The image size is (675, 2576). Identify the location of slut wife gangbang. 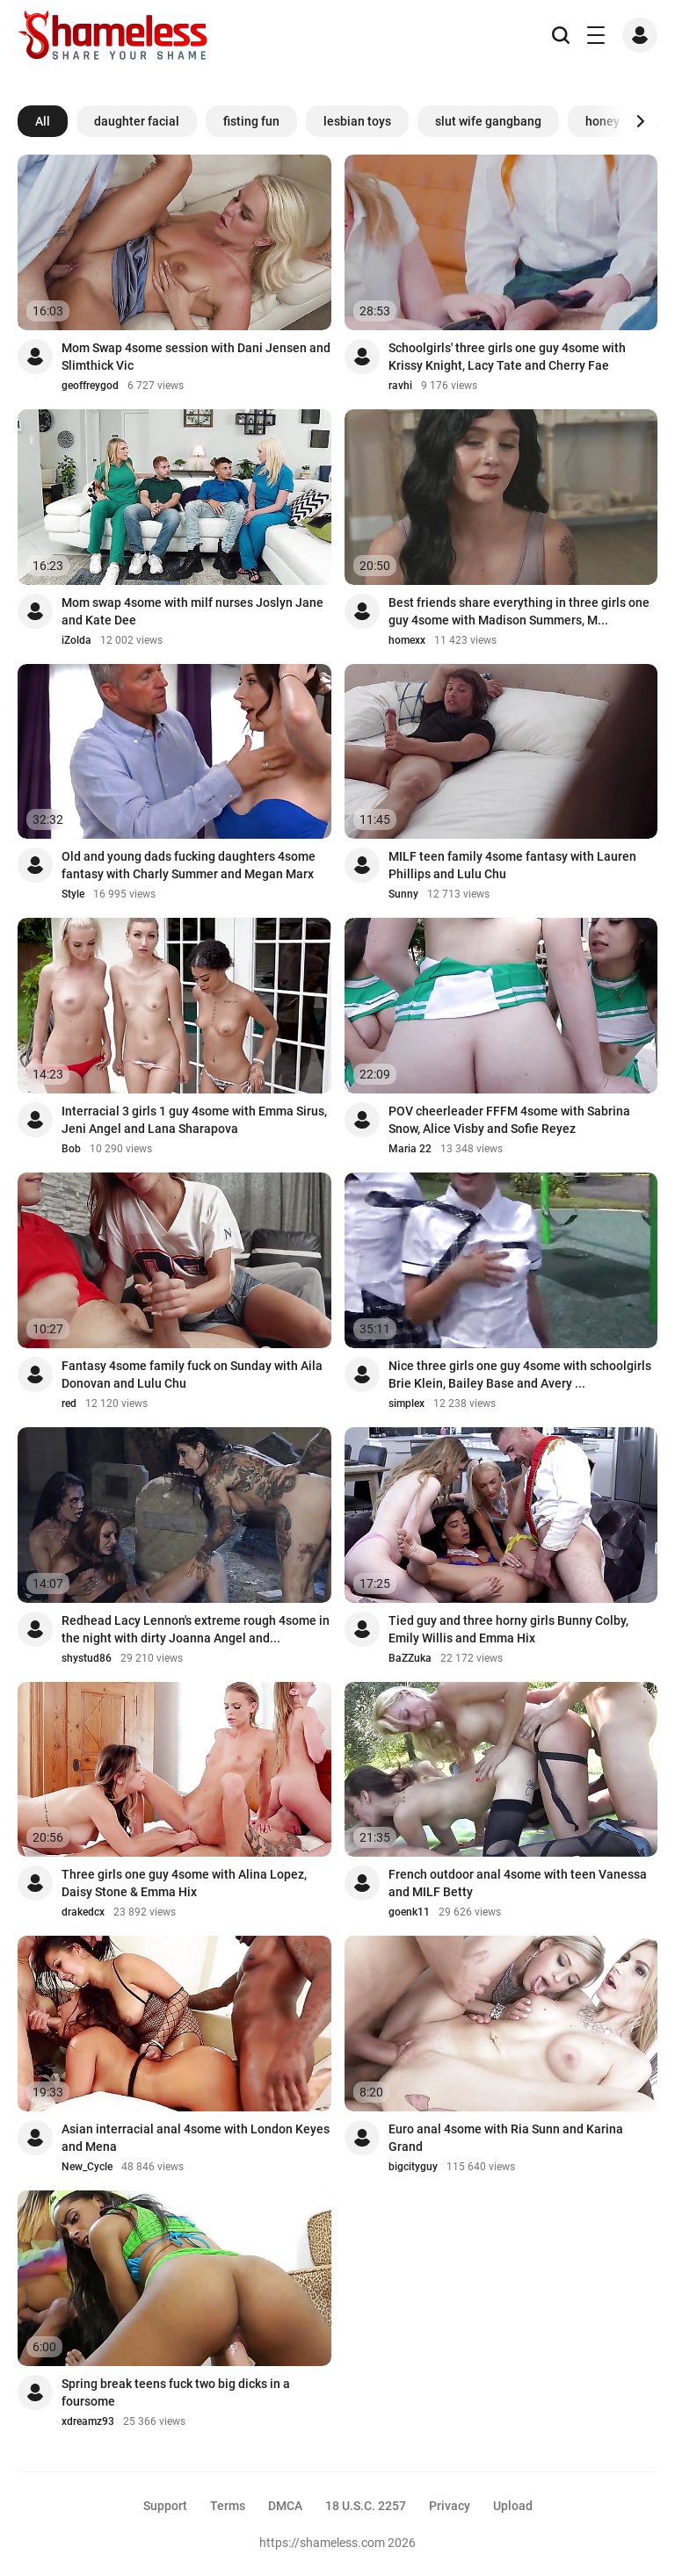
(488, 121).